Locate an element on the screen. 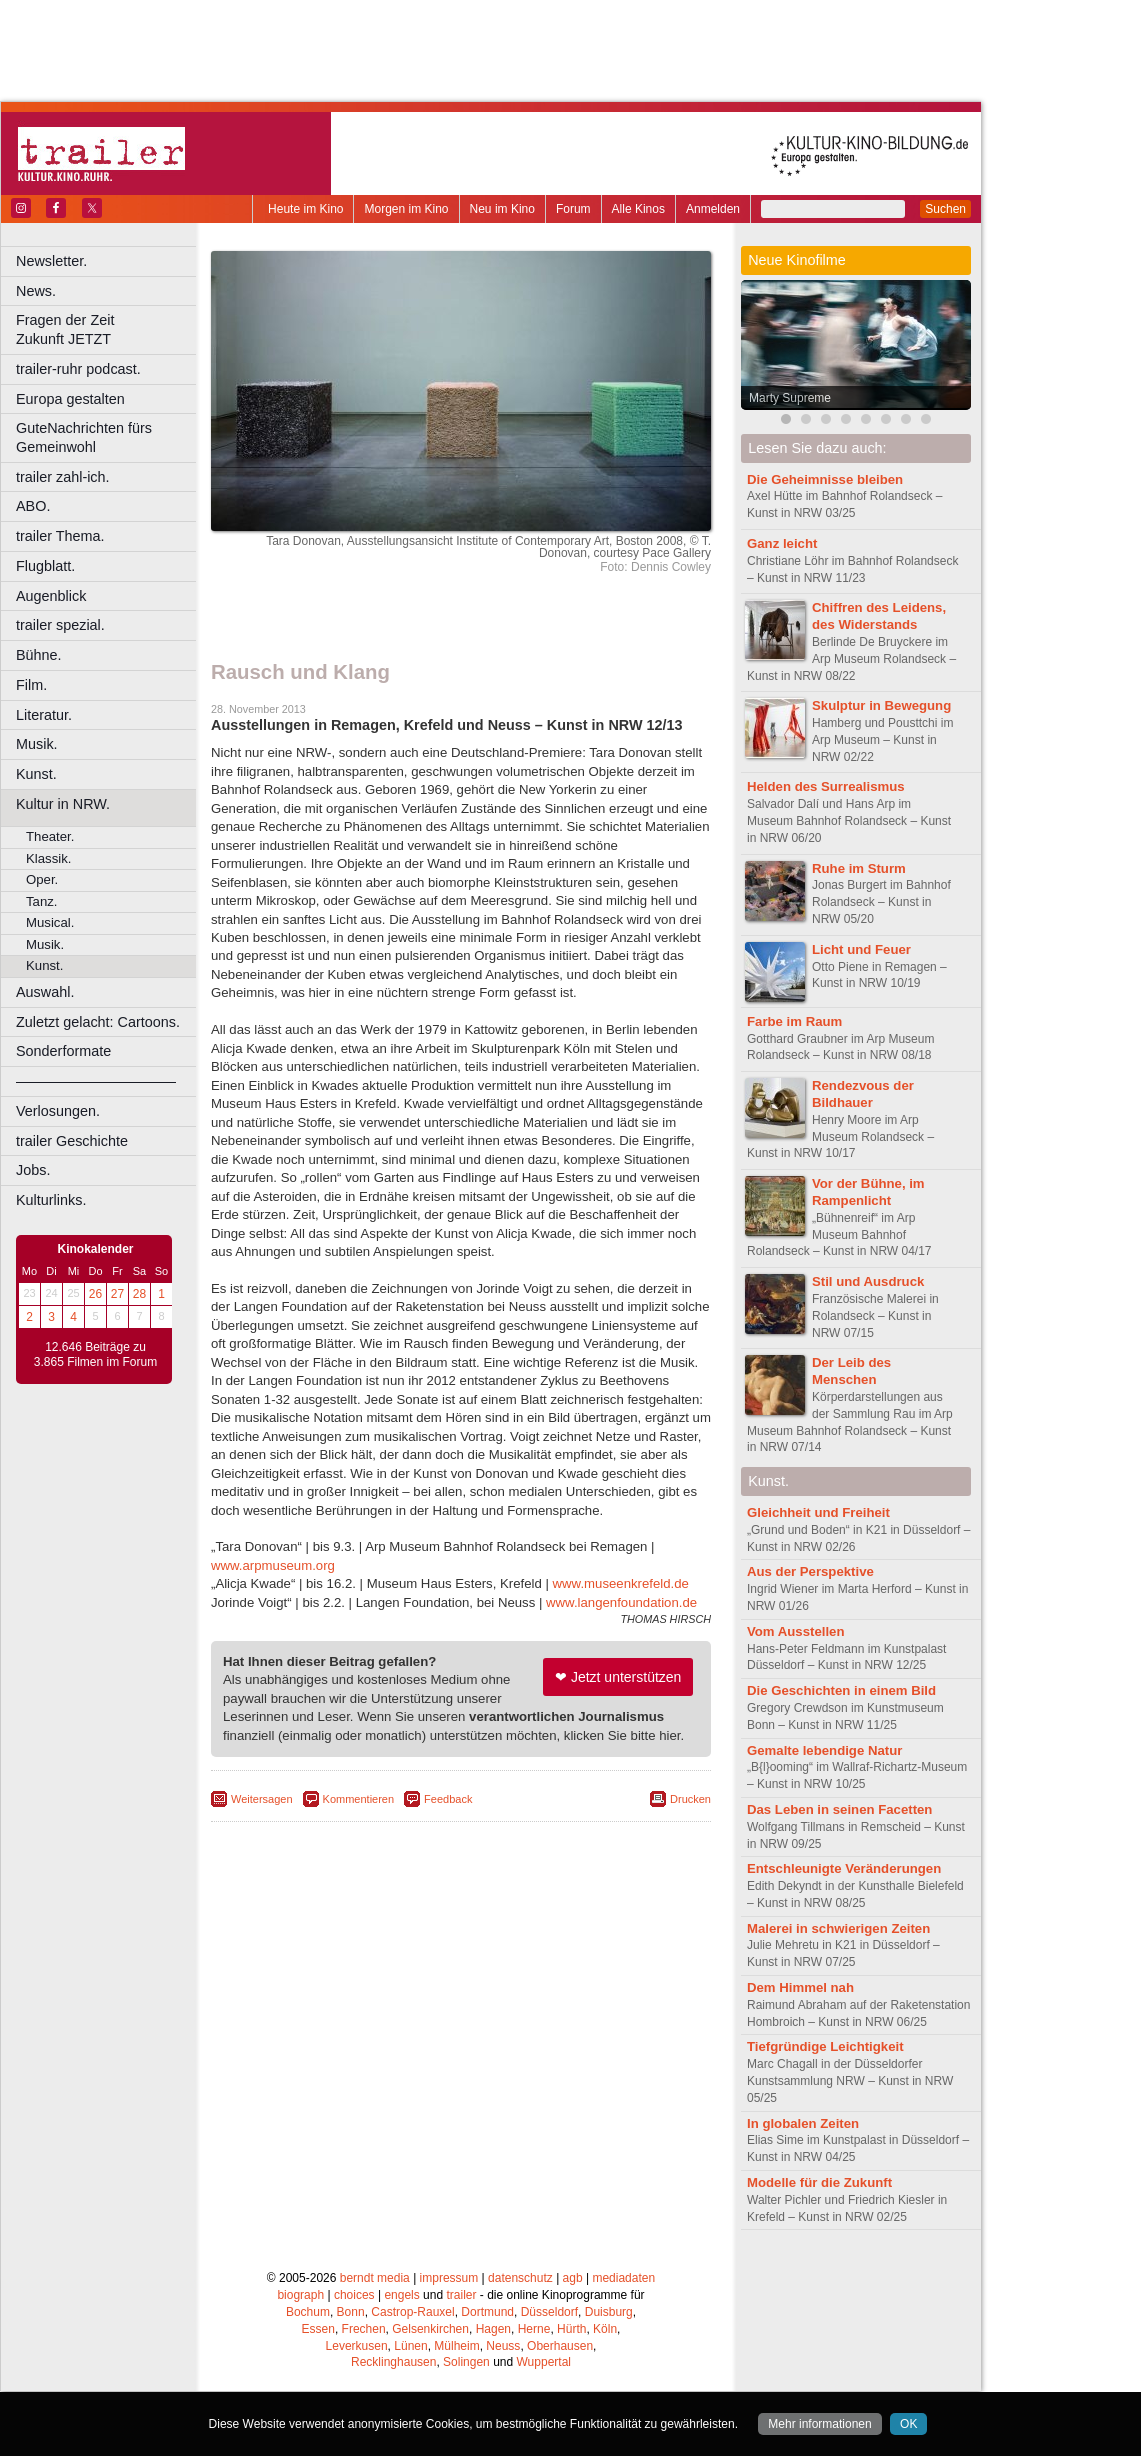 Image resolution: width=1141 pixels, height=2456 pixels. Entschleunigte Veränderungen is located at coordinates (844, 1868).